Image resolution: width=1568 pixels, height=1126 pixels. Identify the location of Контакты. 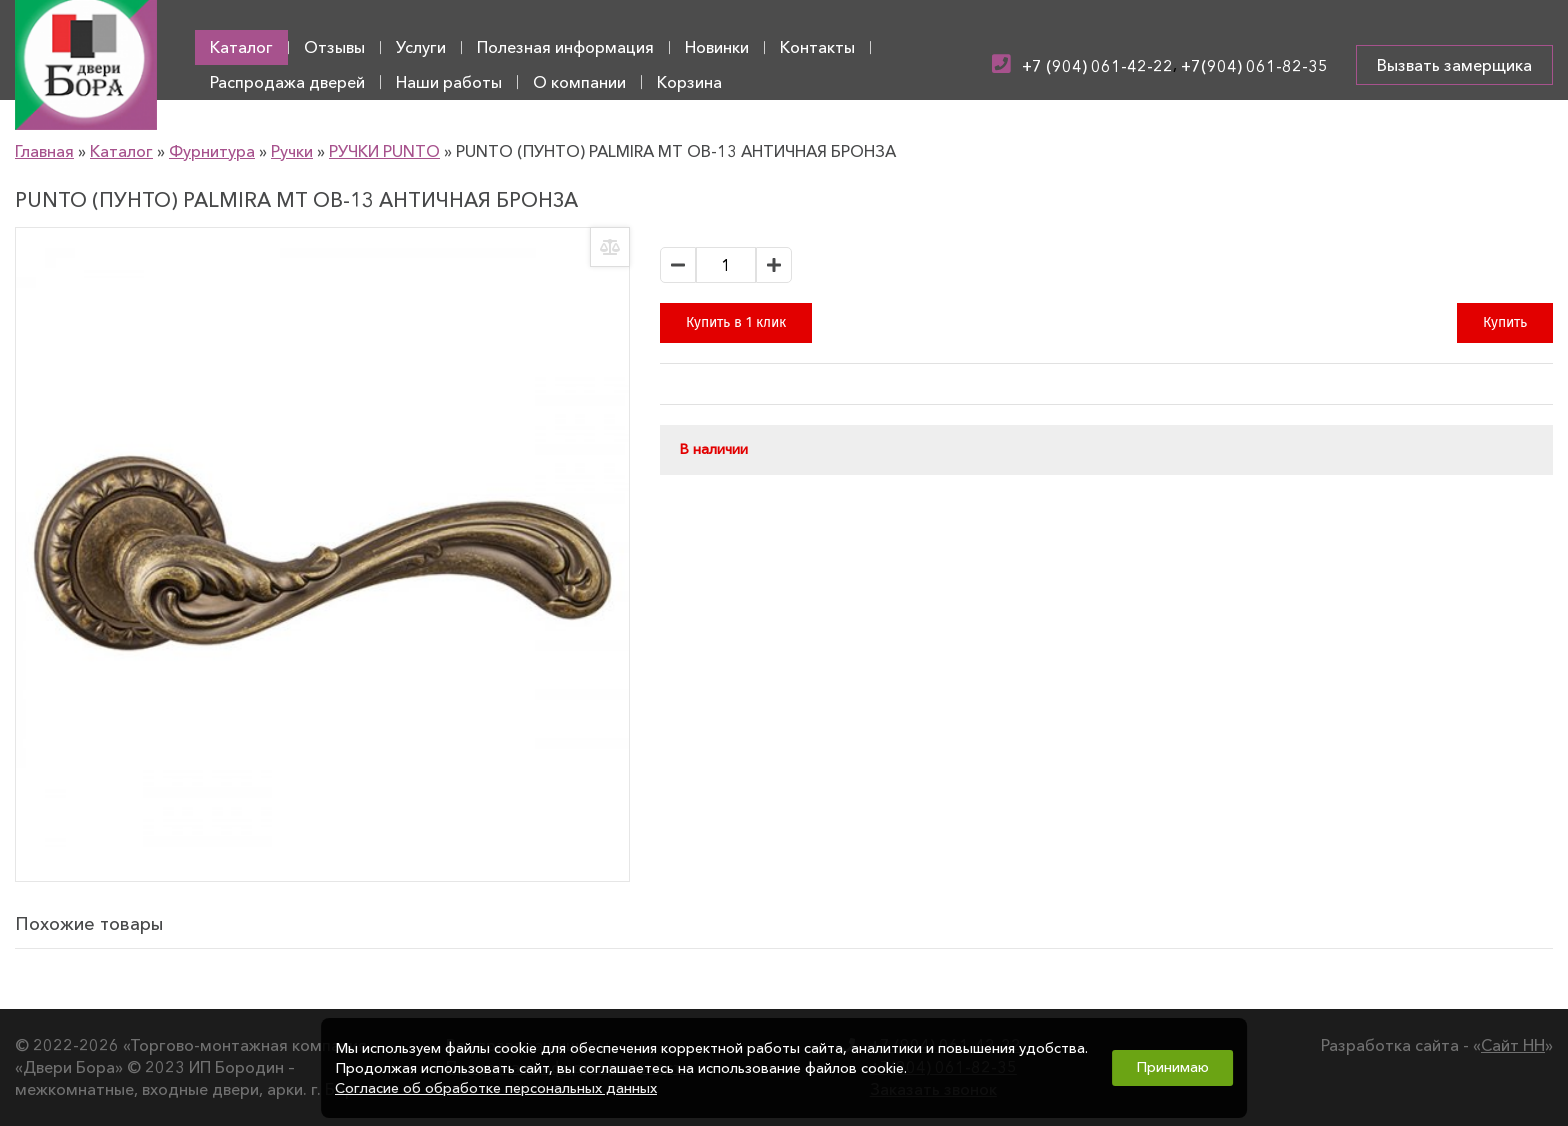
(817, 47).